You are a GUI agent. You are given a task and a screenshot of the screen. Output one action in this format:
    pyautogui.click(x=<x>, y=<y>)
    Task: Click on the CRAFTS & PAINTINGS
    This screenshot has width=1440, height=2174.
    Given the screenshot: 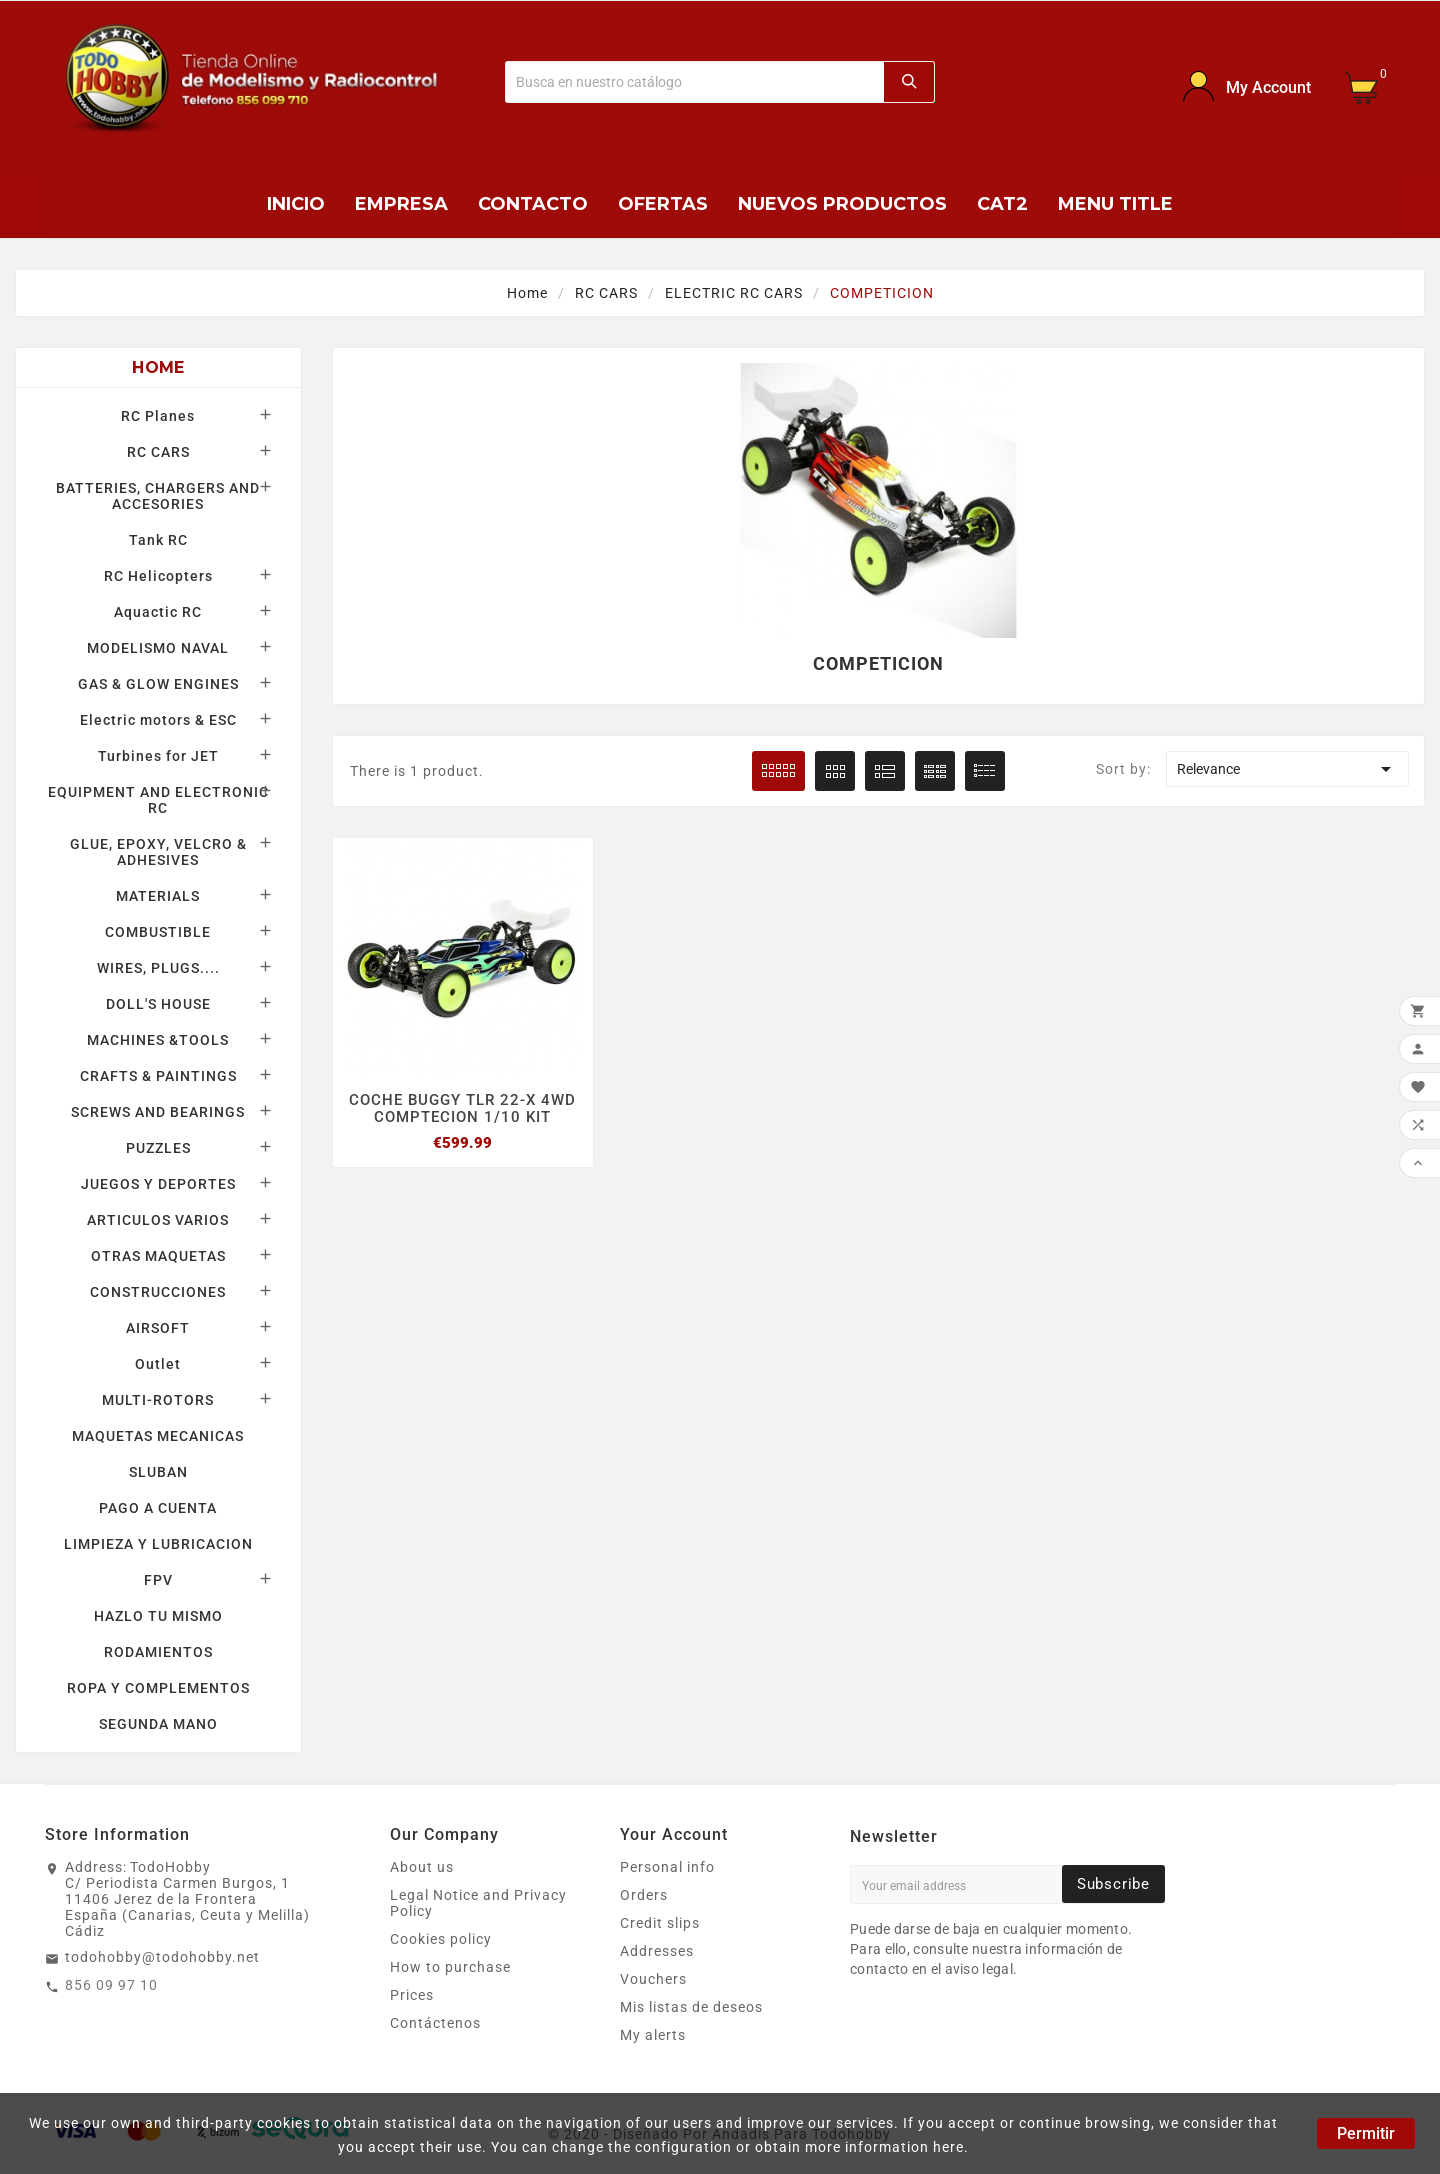 What is the action you would take?
    pyautogui.click(x=158, y=1076)
    